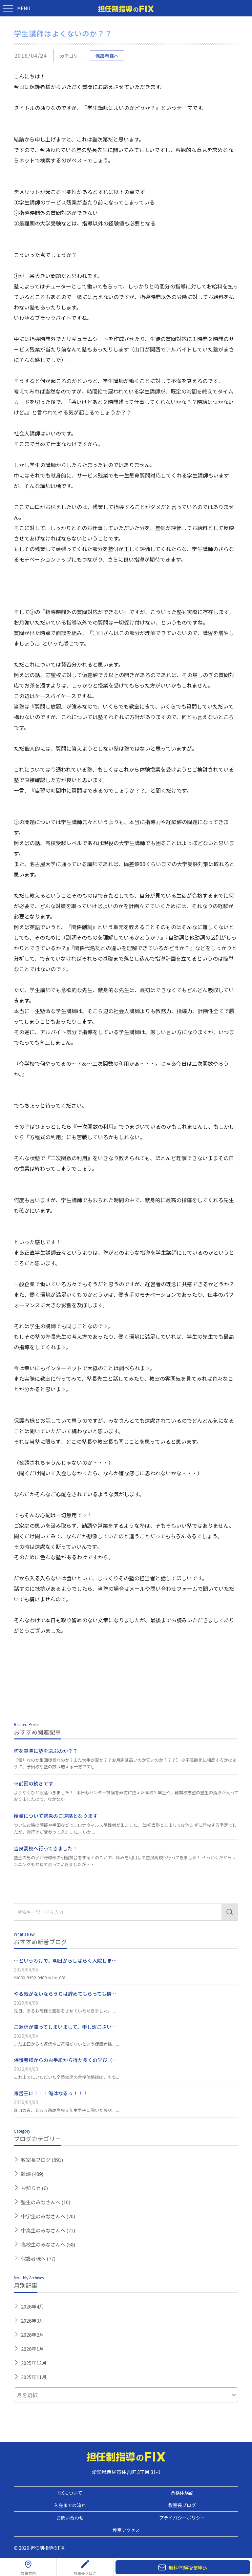 Image resolution: width=252 pixels, height=2576 pixels. Describe the element at coordinates (32, 2173) in the screenshot. I see `雑談` at that location.